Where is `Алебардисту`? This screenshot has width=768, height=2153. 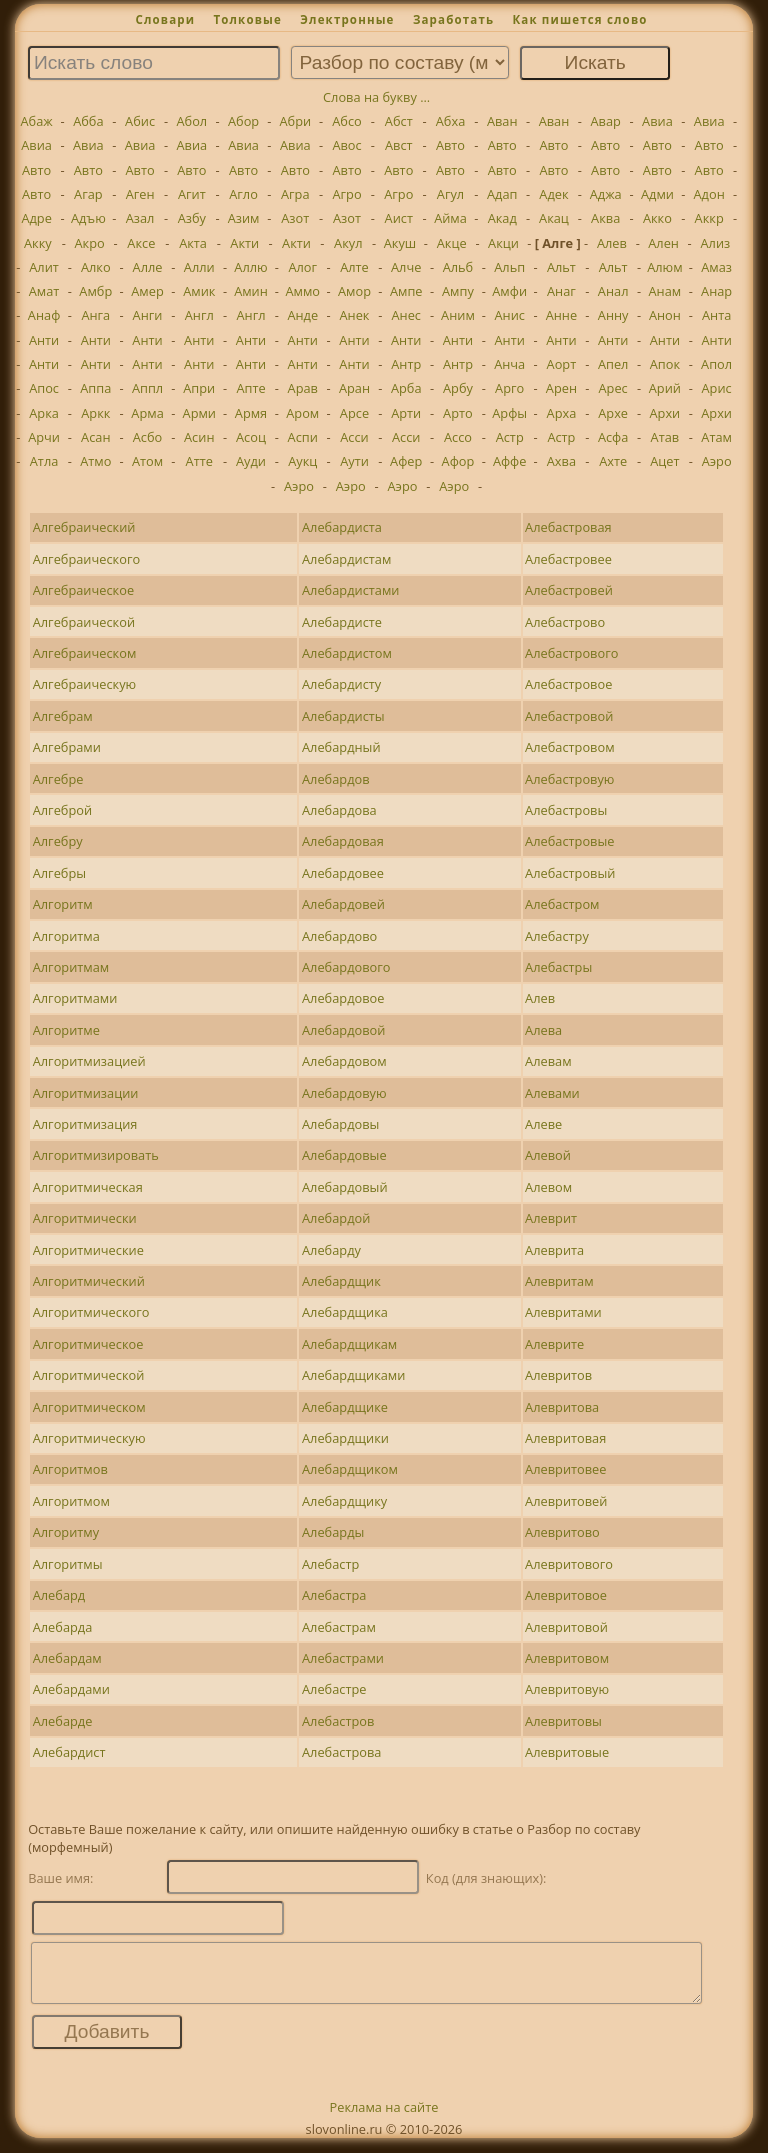 Алебардисту is located at coordinates (341, 684).